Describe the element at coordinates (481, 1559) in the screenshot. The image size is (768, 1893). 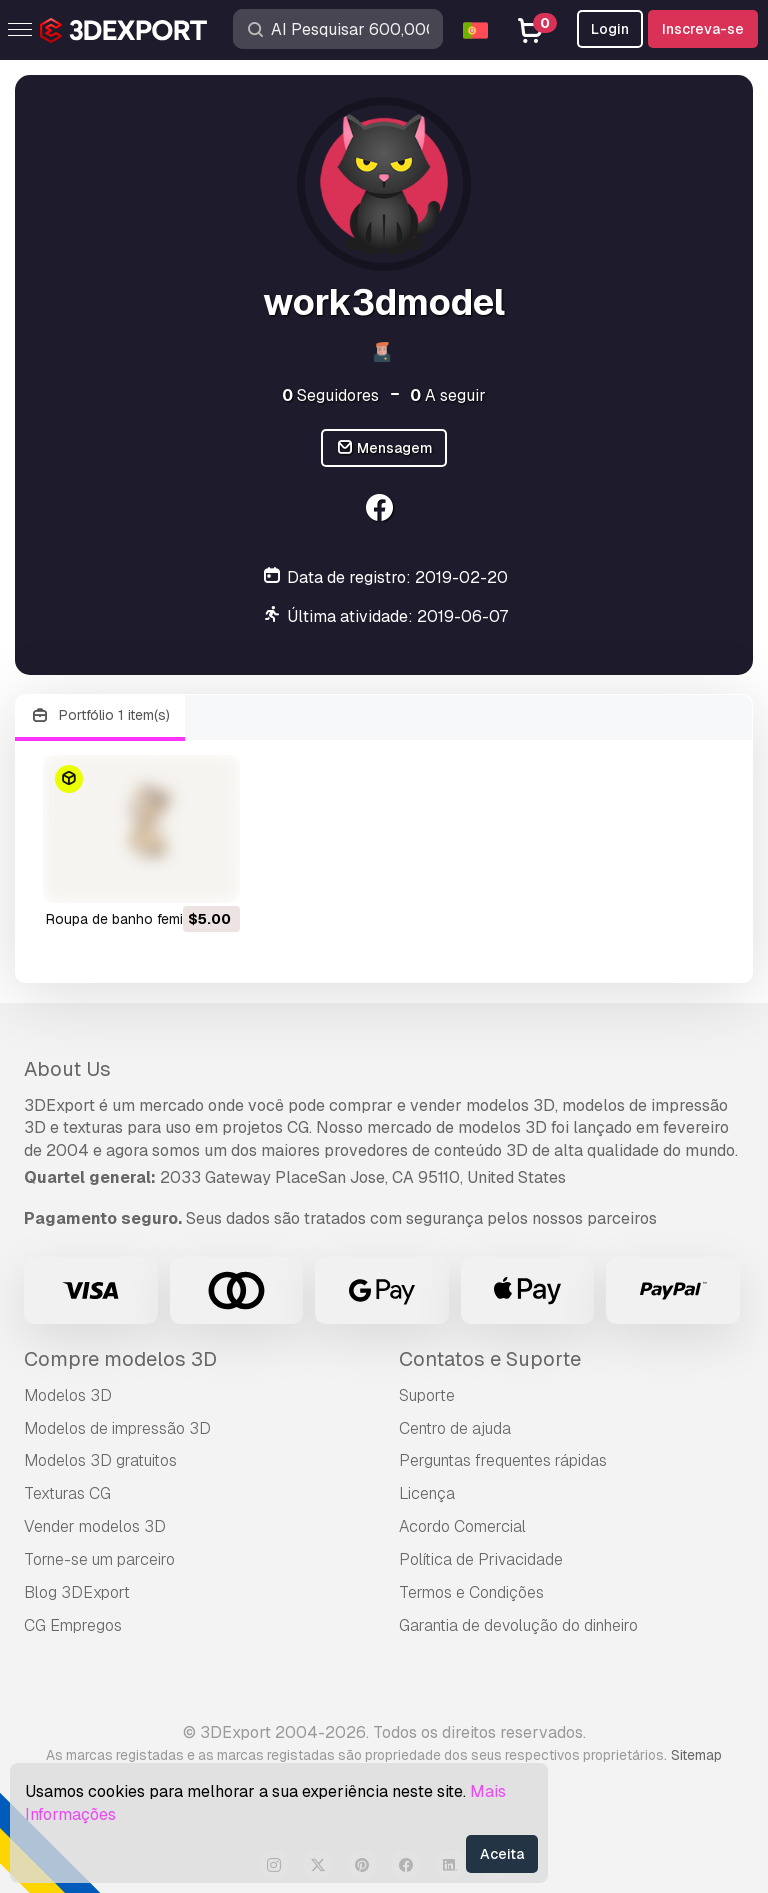
I see `Política de Privacidade` at that location.